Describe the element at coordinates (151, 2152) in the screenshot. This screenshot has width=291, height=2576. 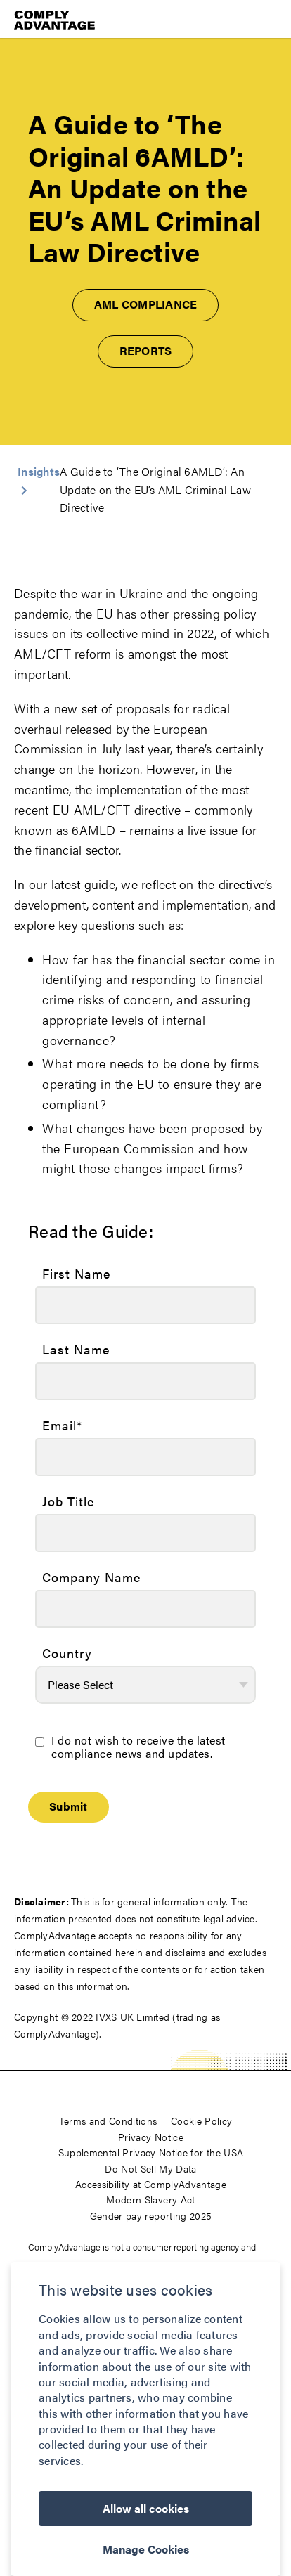
I see `Supplemental Privacy Notice for the USA` at that location.